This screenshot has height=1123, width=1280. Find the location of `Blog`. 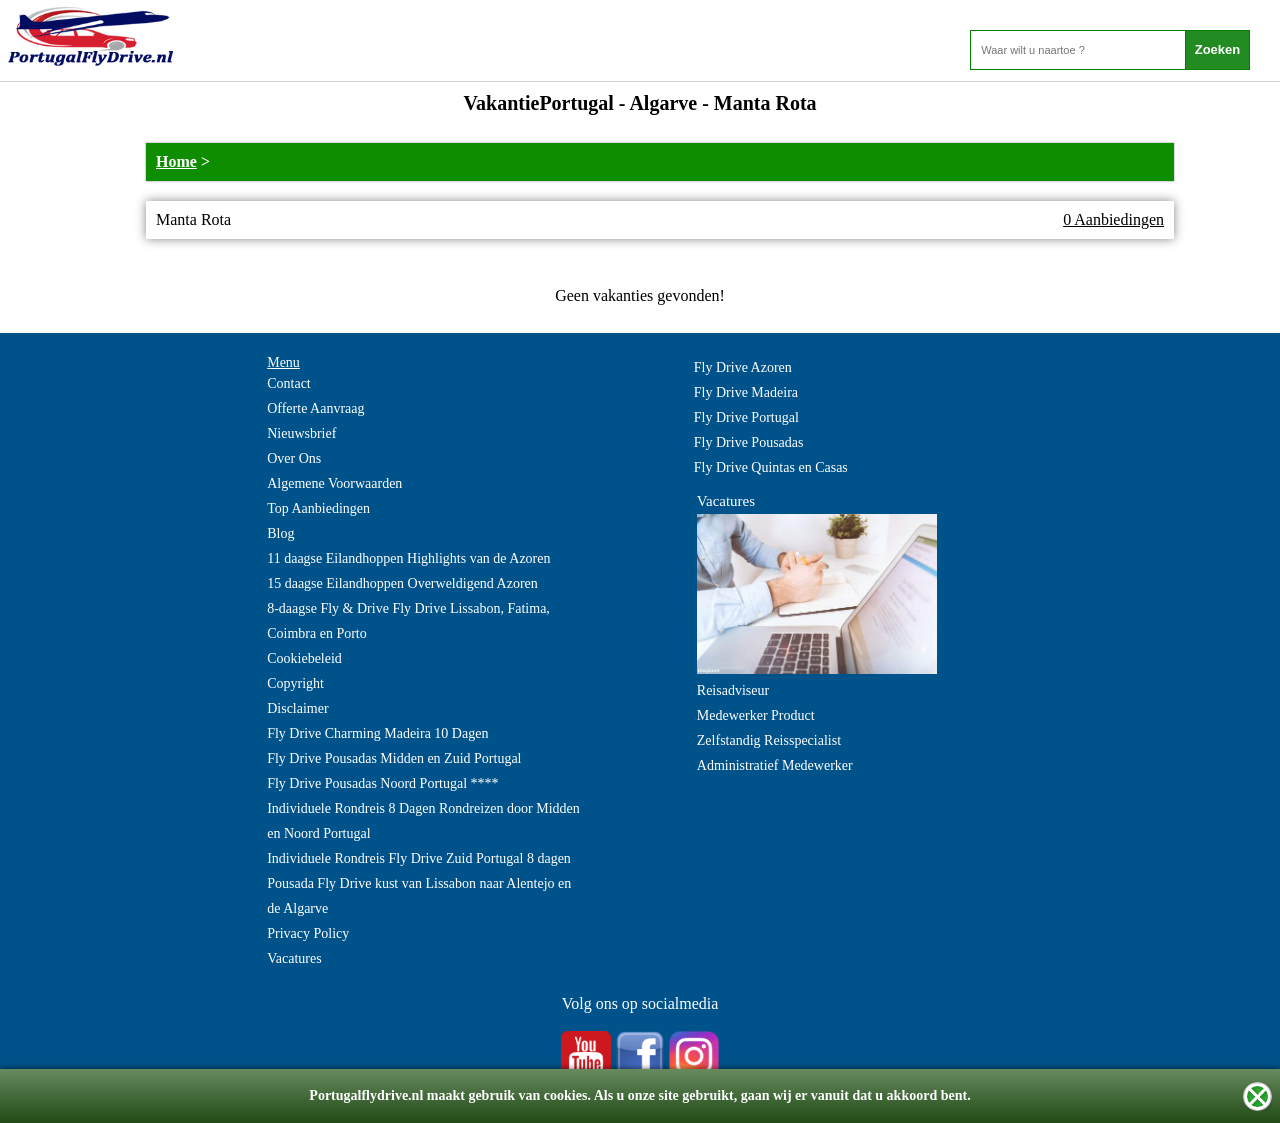

Blog is located at coordinates (280, 533).